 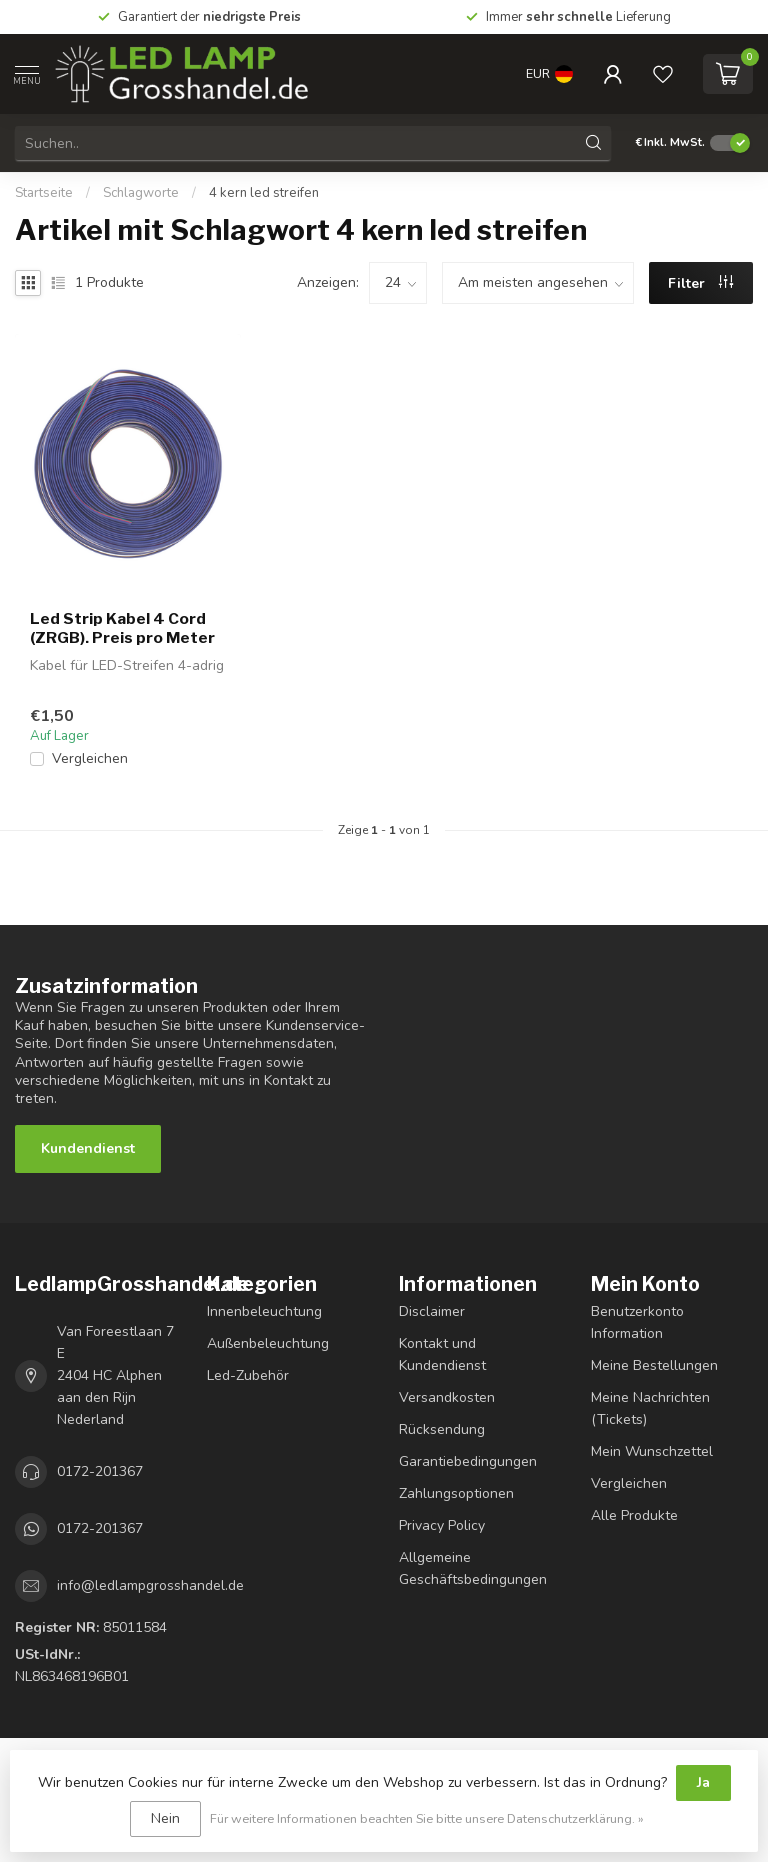 What do you see at coordinates (652, 1451) in the screenshot?
I see `Mein Wunschzettel` at bounding box center [652, 1451].